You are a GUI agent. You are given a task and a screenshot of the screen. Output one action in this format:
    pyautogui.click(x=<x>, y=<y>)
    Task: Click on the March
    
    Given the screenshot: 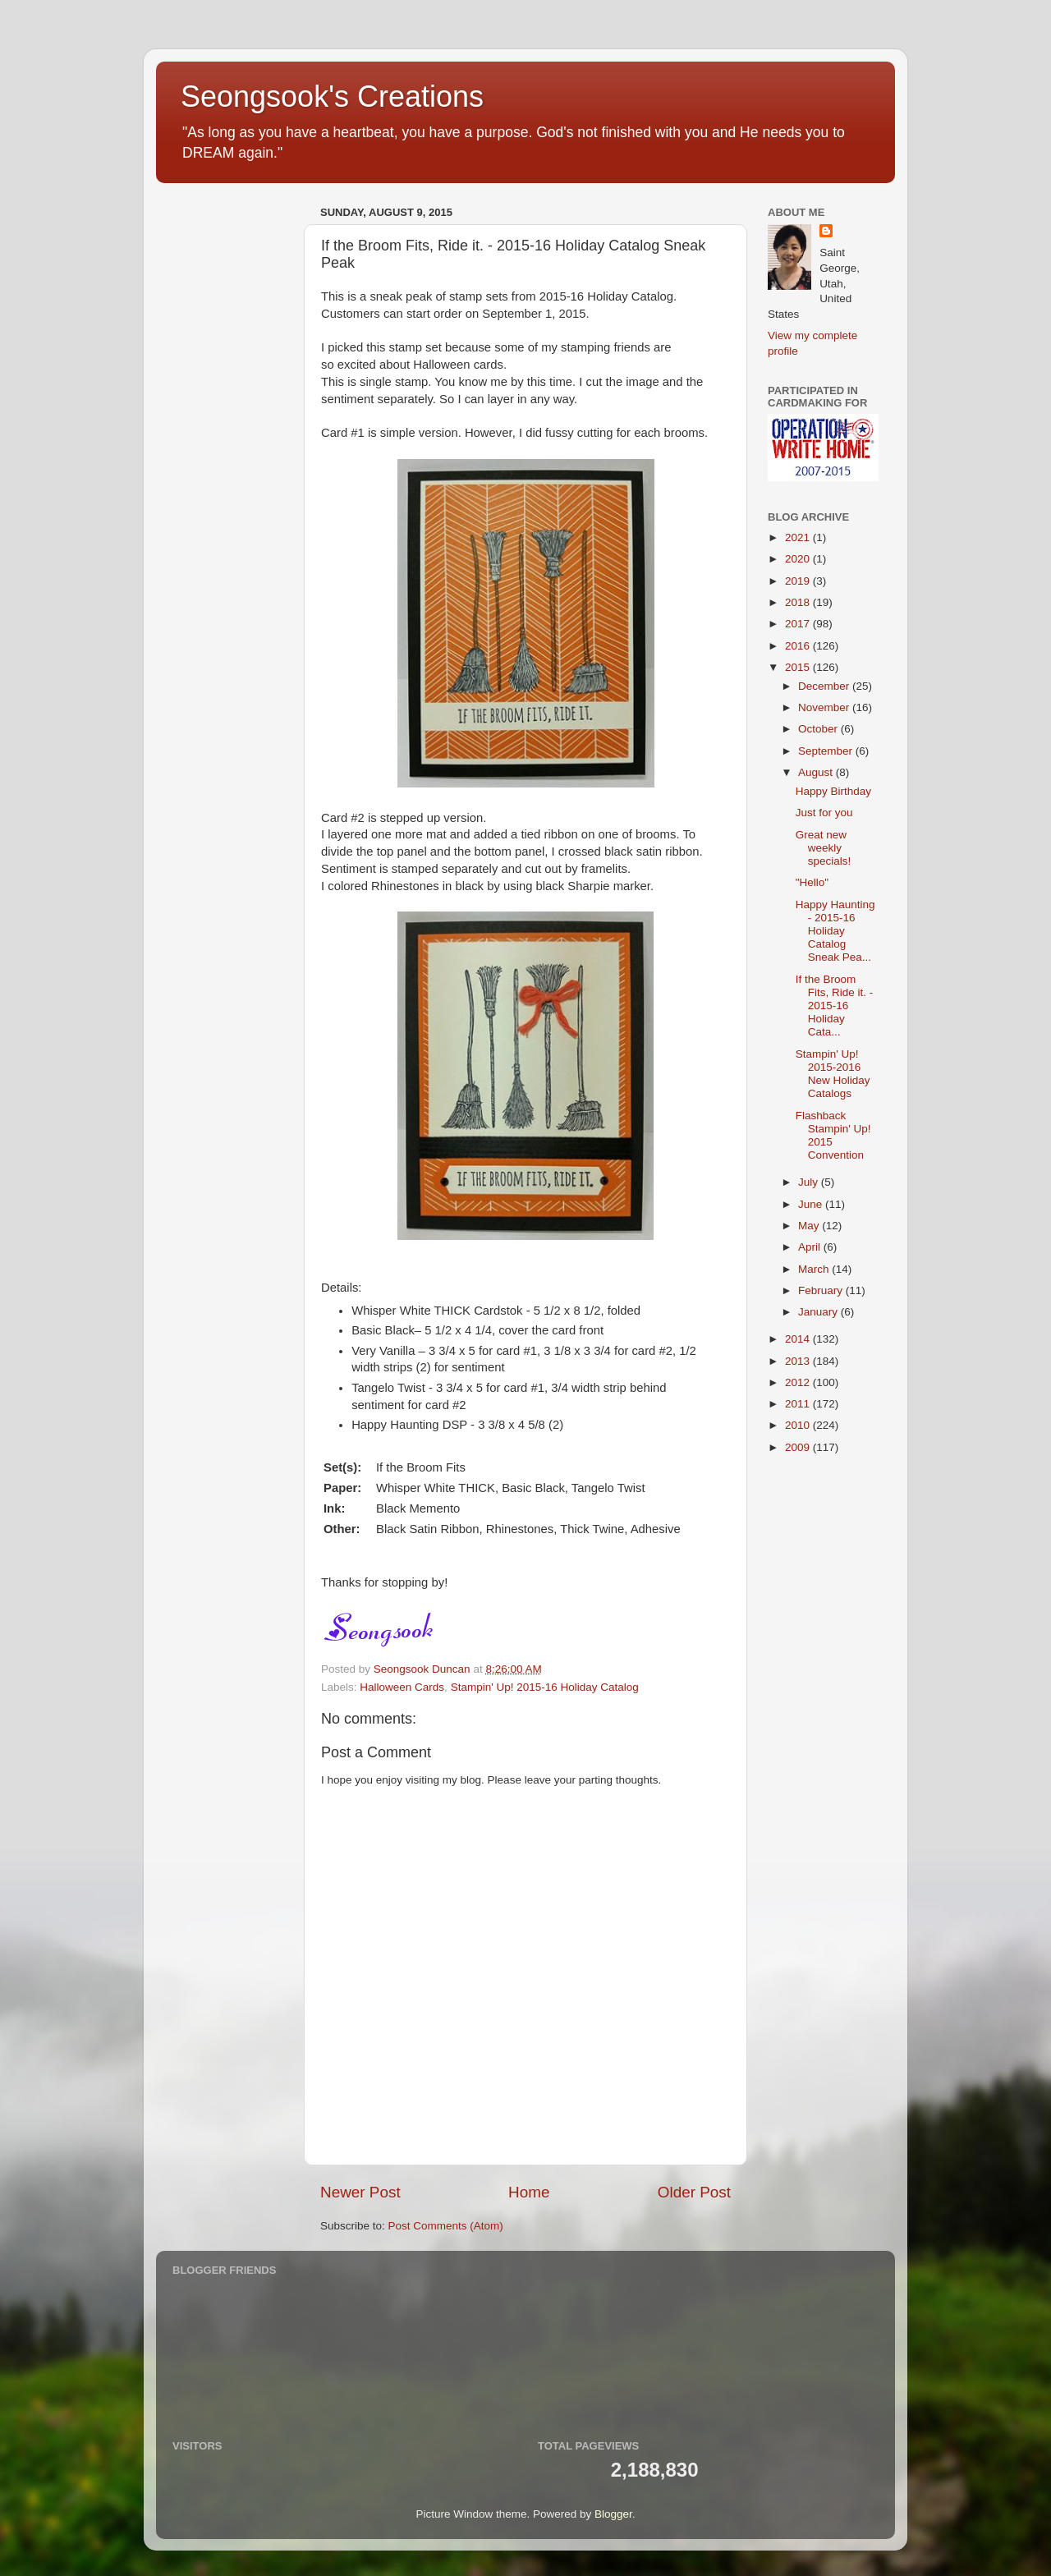 What is the action you would take?
    pyautogui.click(x=815, y=1269)
    